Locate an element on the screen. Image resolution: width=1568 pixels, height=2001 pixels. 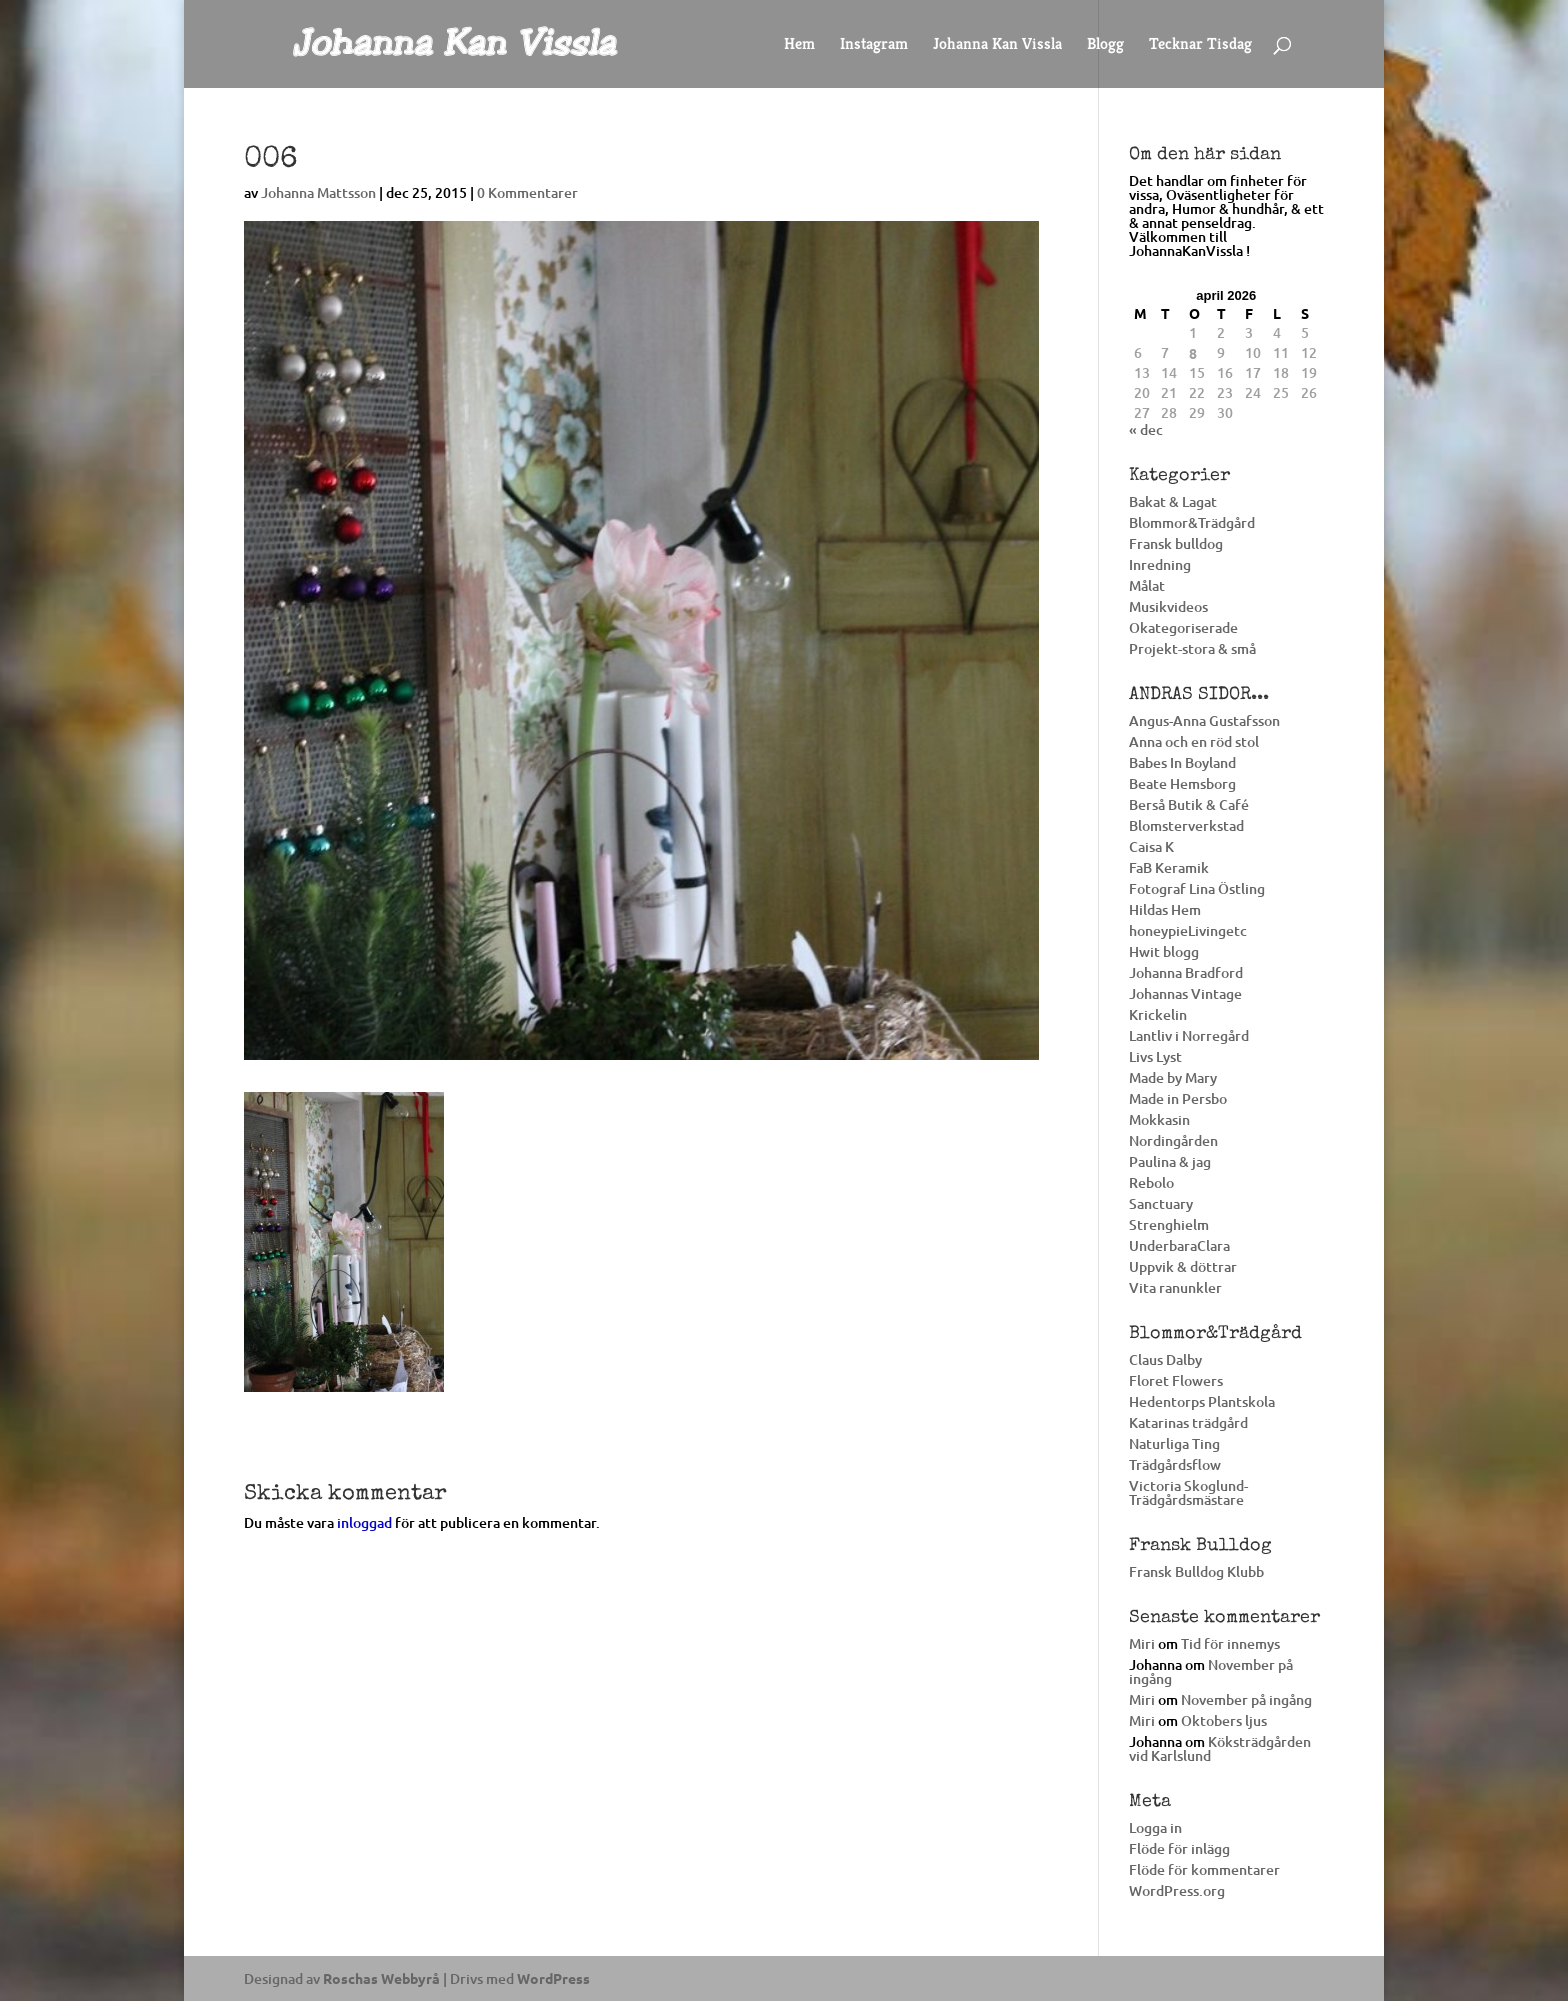
Johanna Bradford is located at coordinates (1186, 972).